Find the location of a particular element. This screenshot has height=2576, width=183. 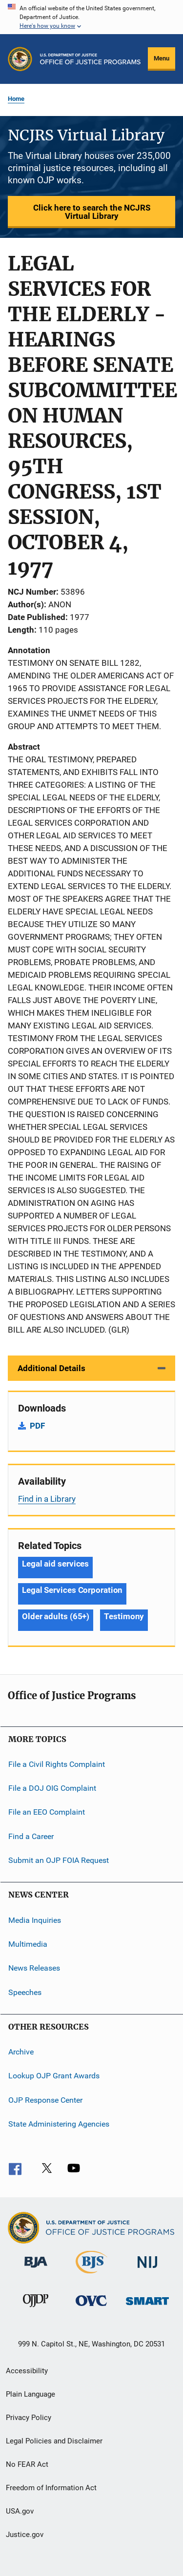

Plain Language is located at coordinates (30, 2394).